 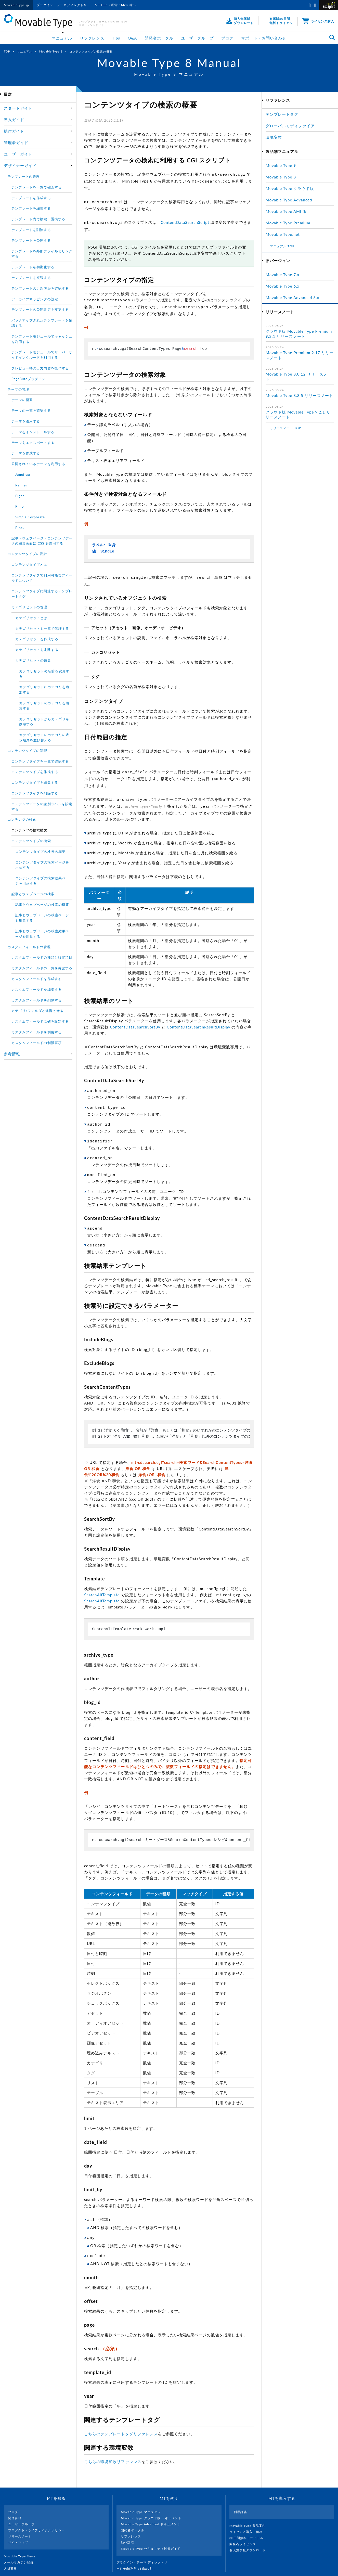 I want to click on テーマの概要, so click(x=22, y=400).